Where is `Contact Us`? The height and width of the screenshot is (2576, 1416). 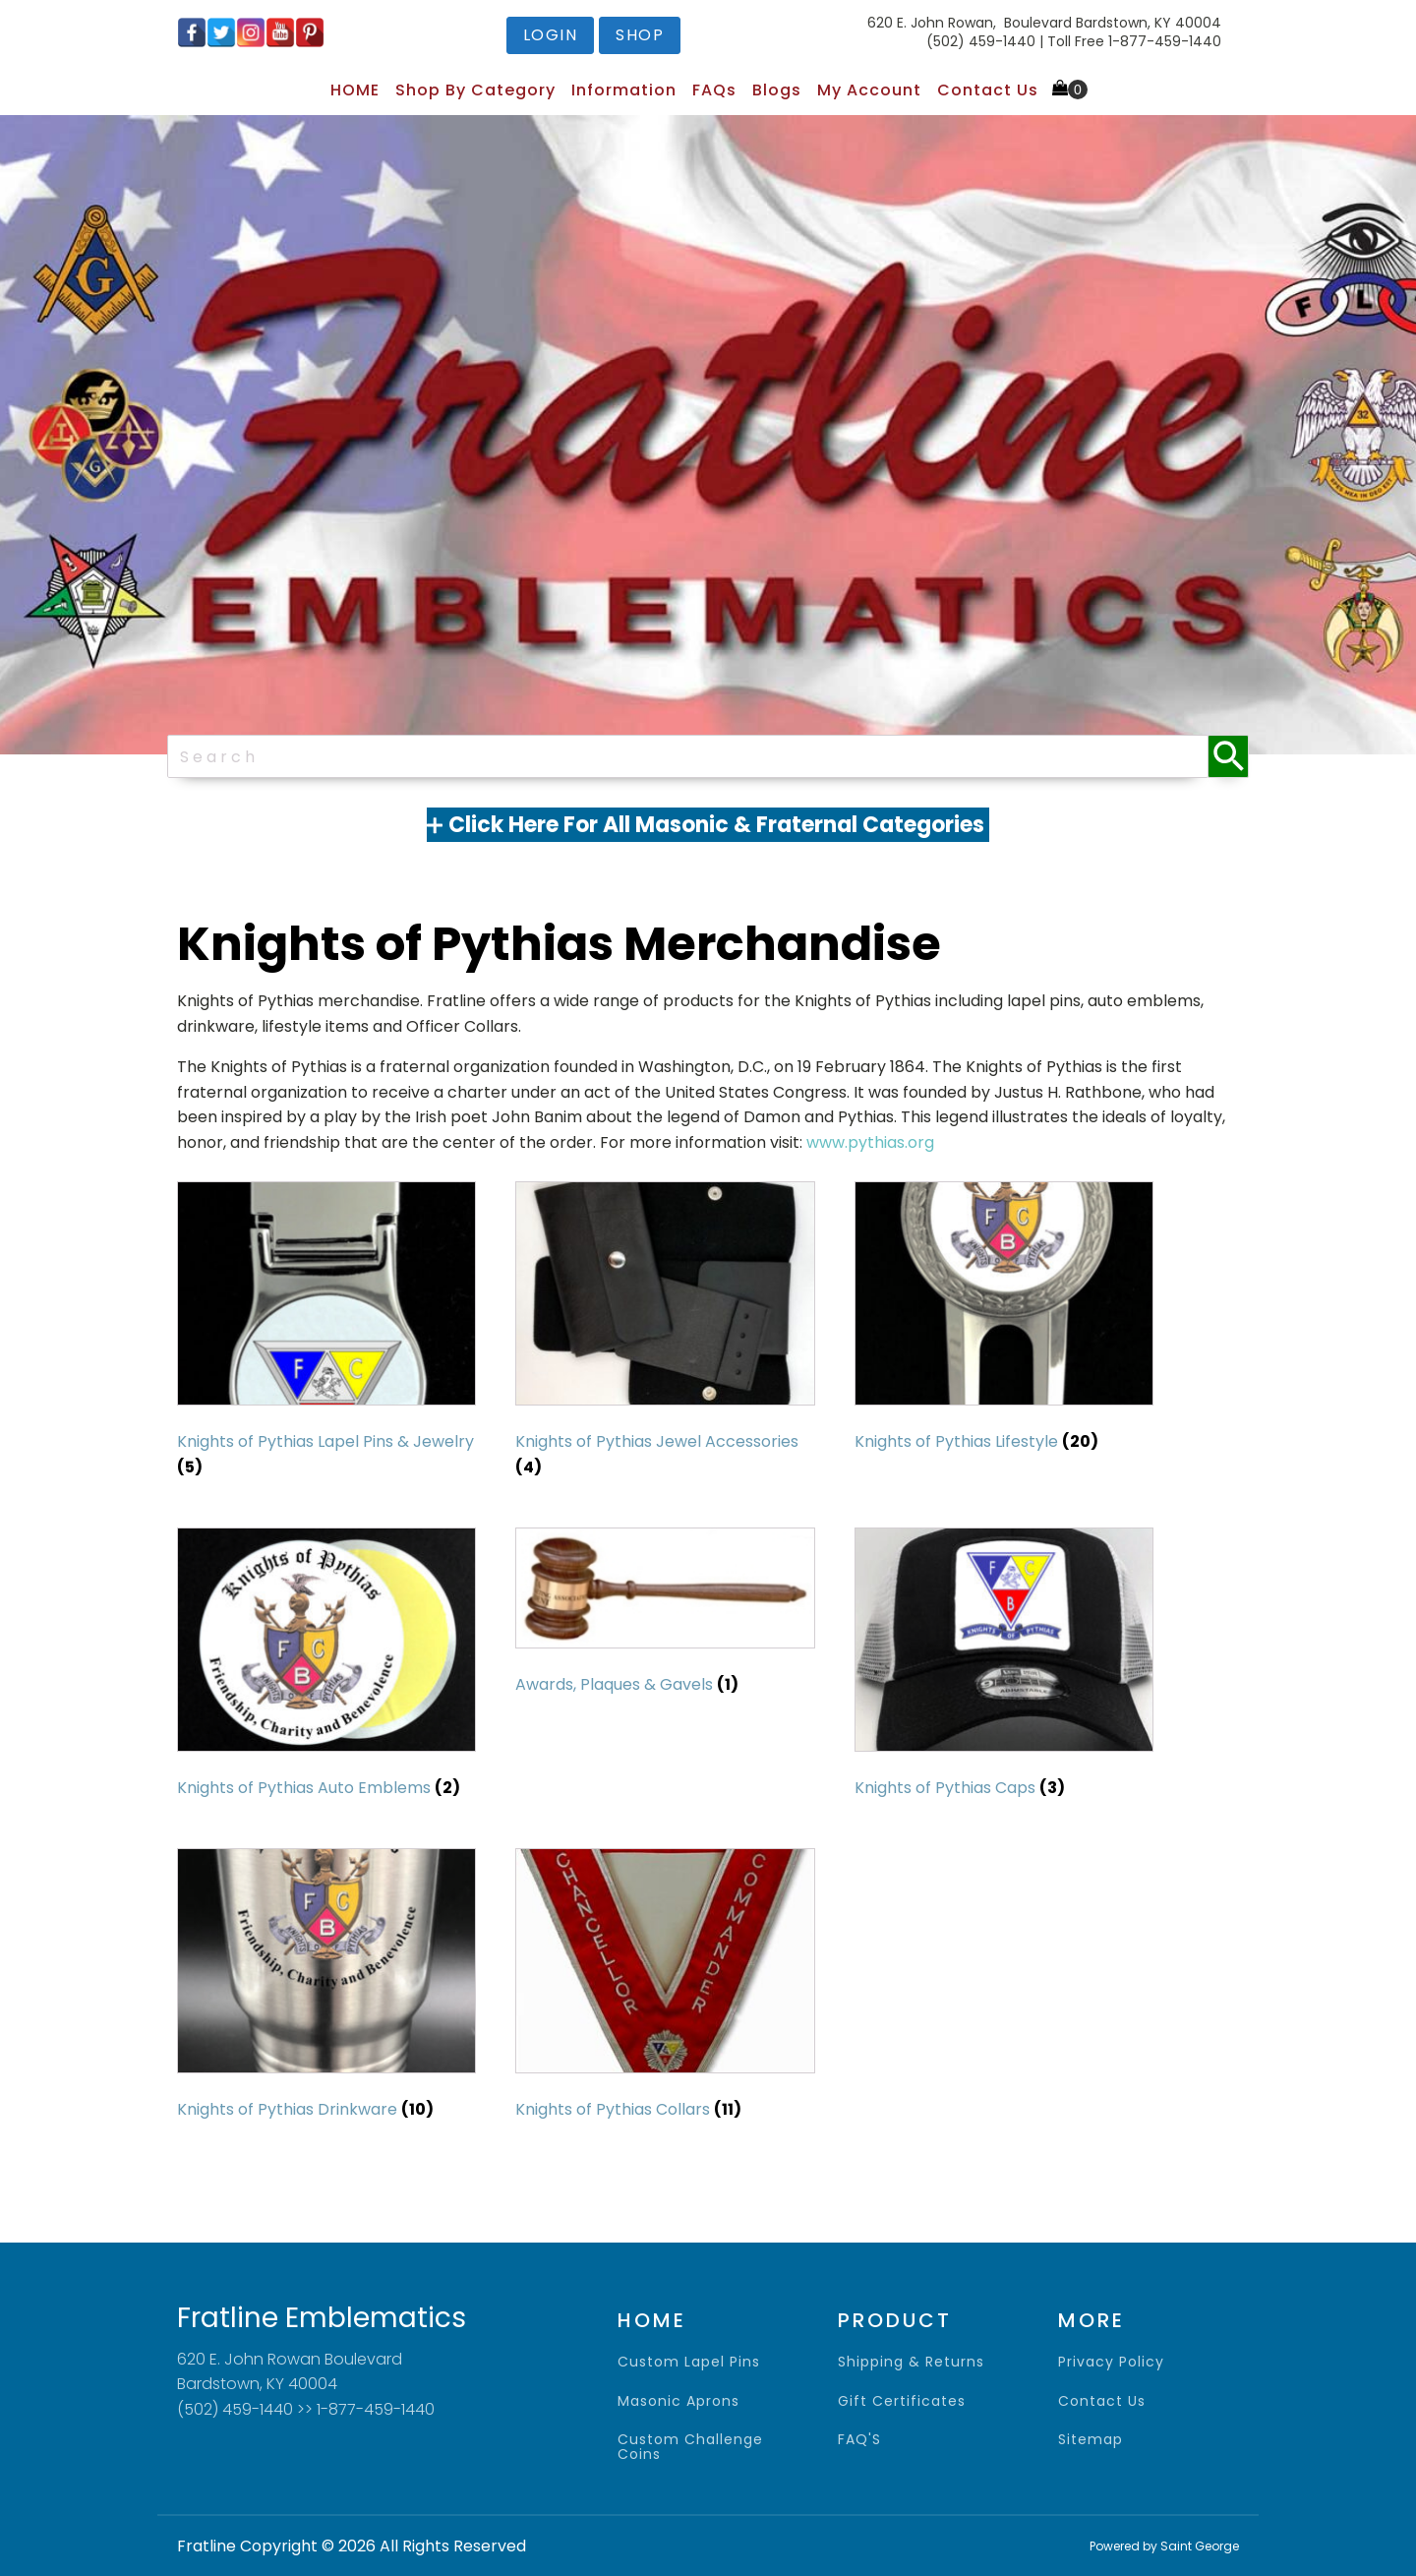
Contact Us is located at coordinates (987, 90).